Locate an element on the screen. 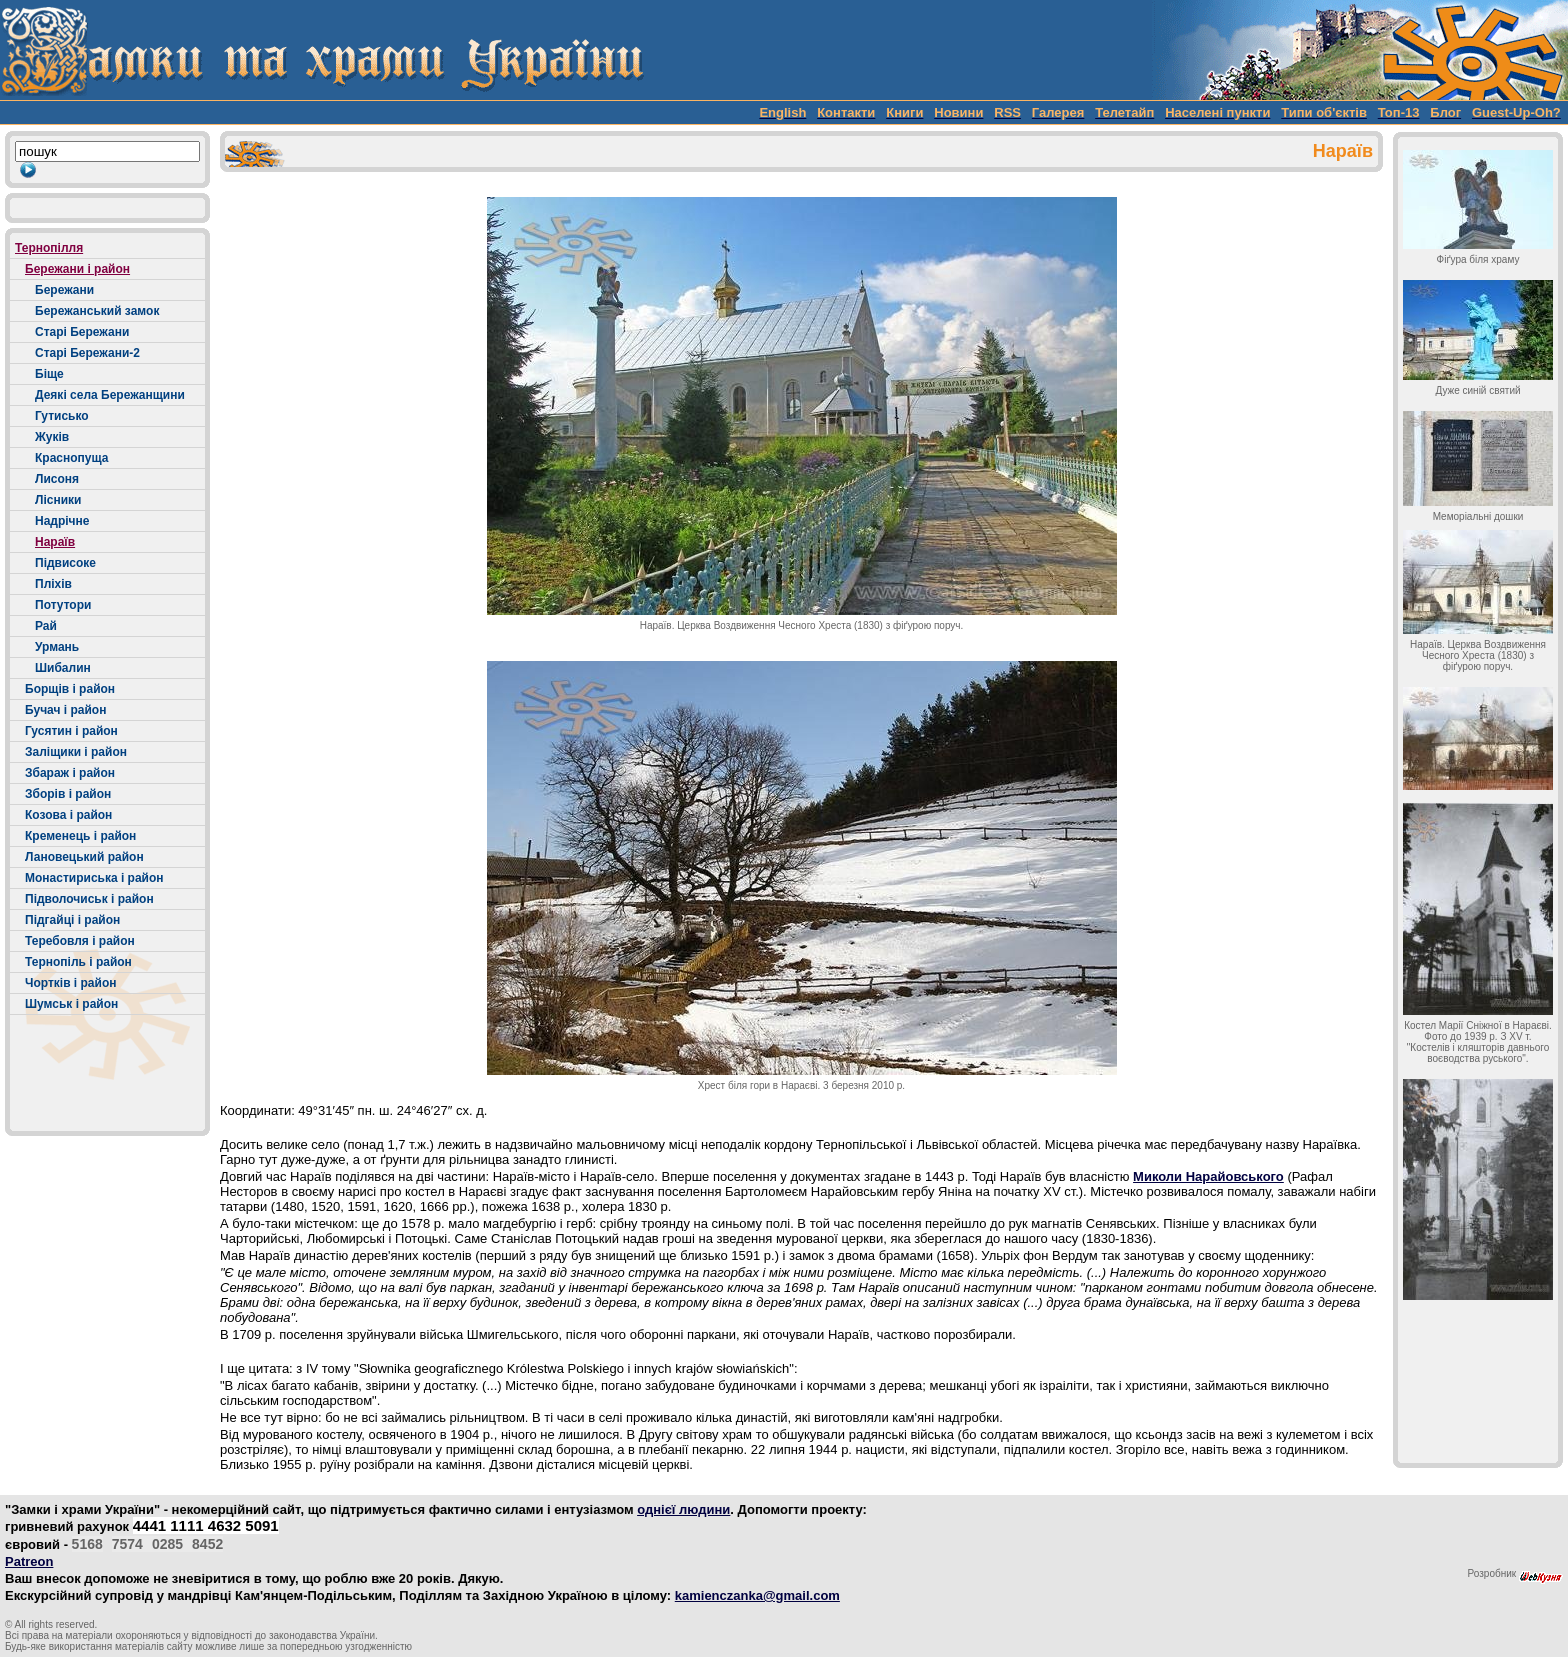 Image resolution: width=1568 pixels, height=1657 pixels. Patreon is located at coordinates (29, 1561).